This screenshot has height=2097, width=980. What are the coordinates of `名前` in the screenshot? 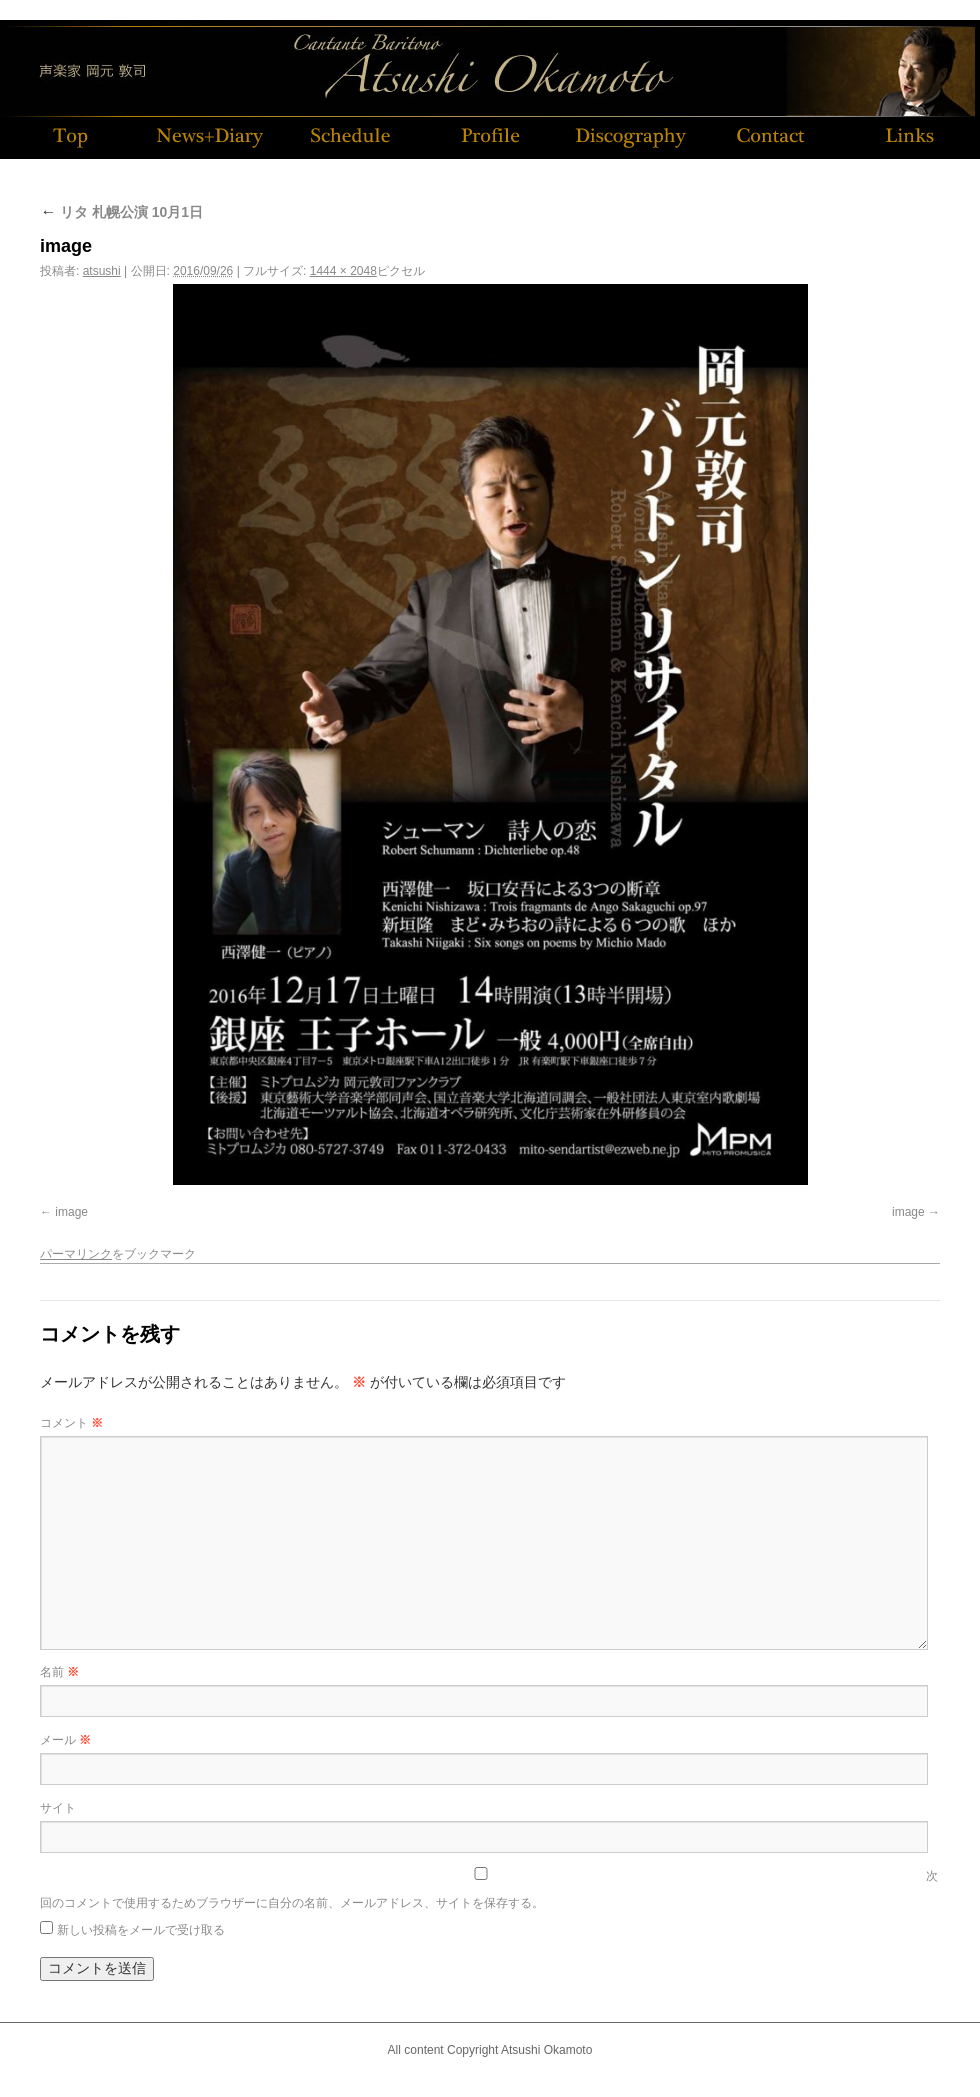 It's located at (59, 1672).